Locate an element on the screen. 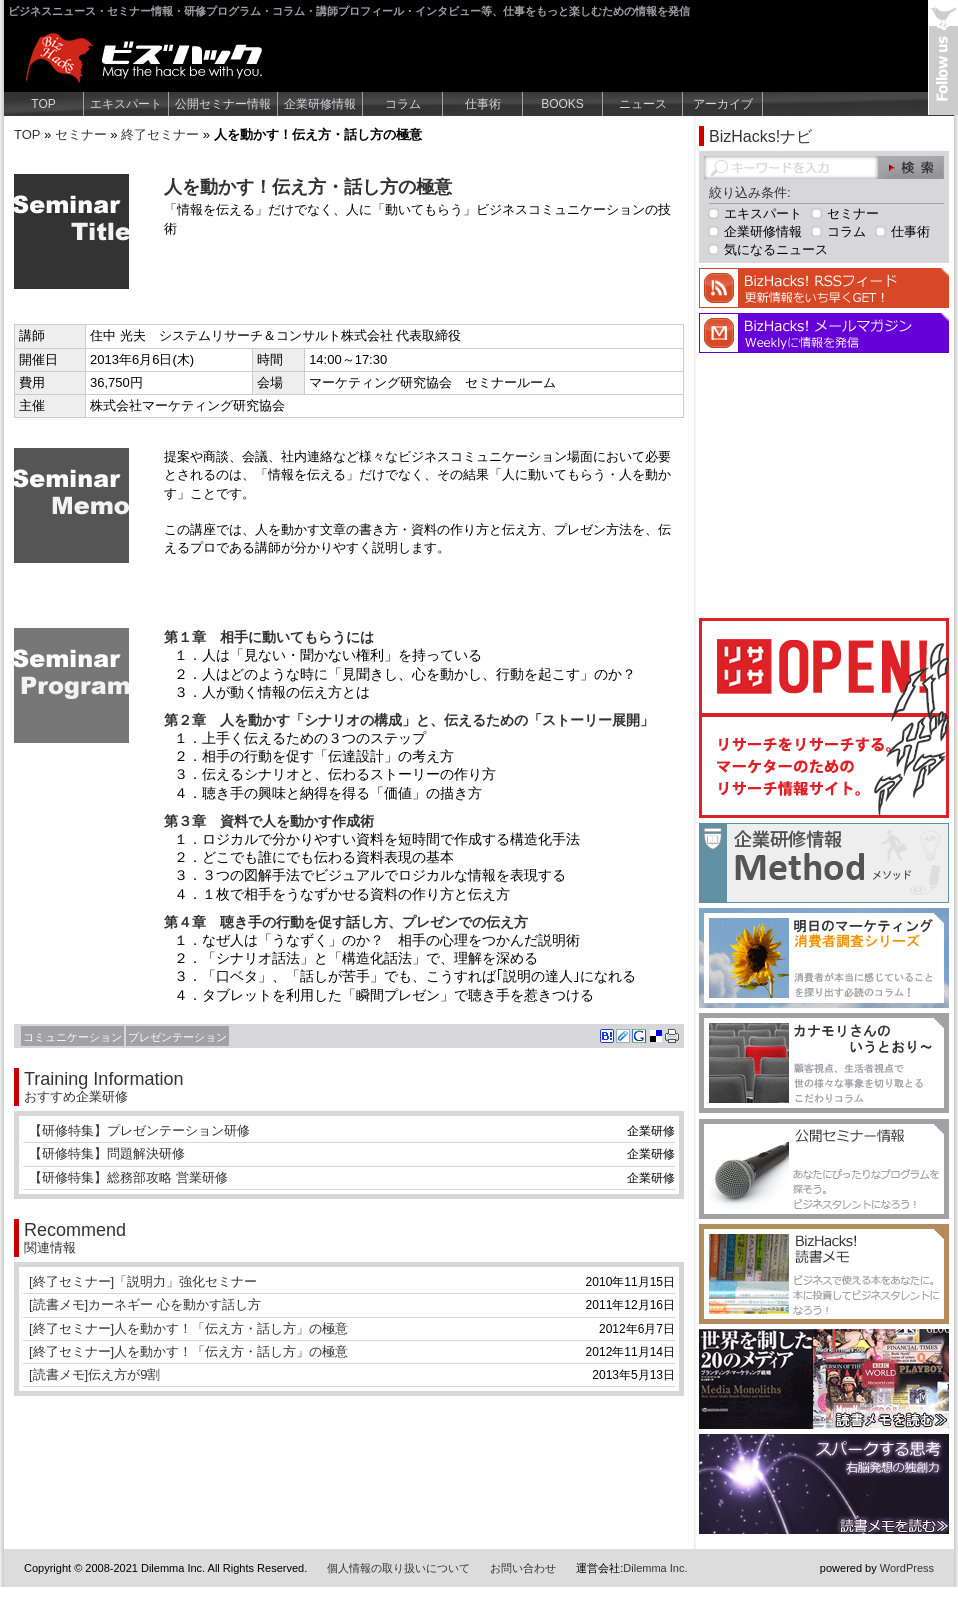  コラム is located at coordinates (403, 104).